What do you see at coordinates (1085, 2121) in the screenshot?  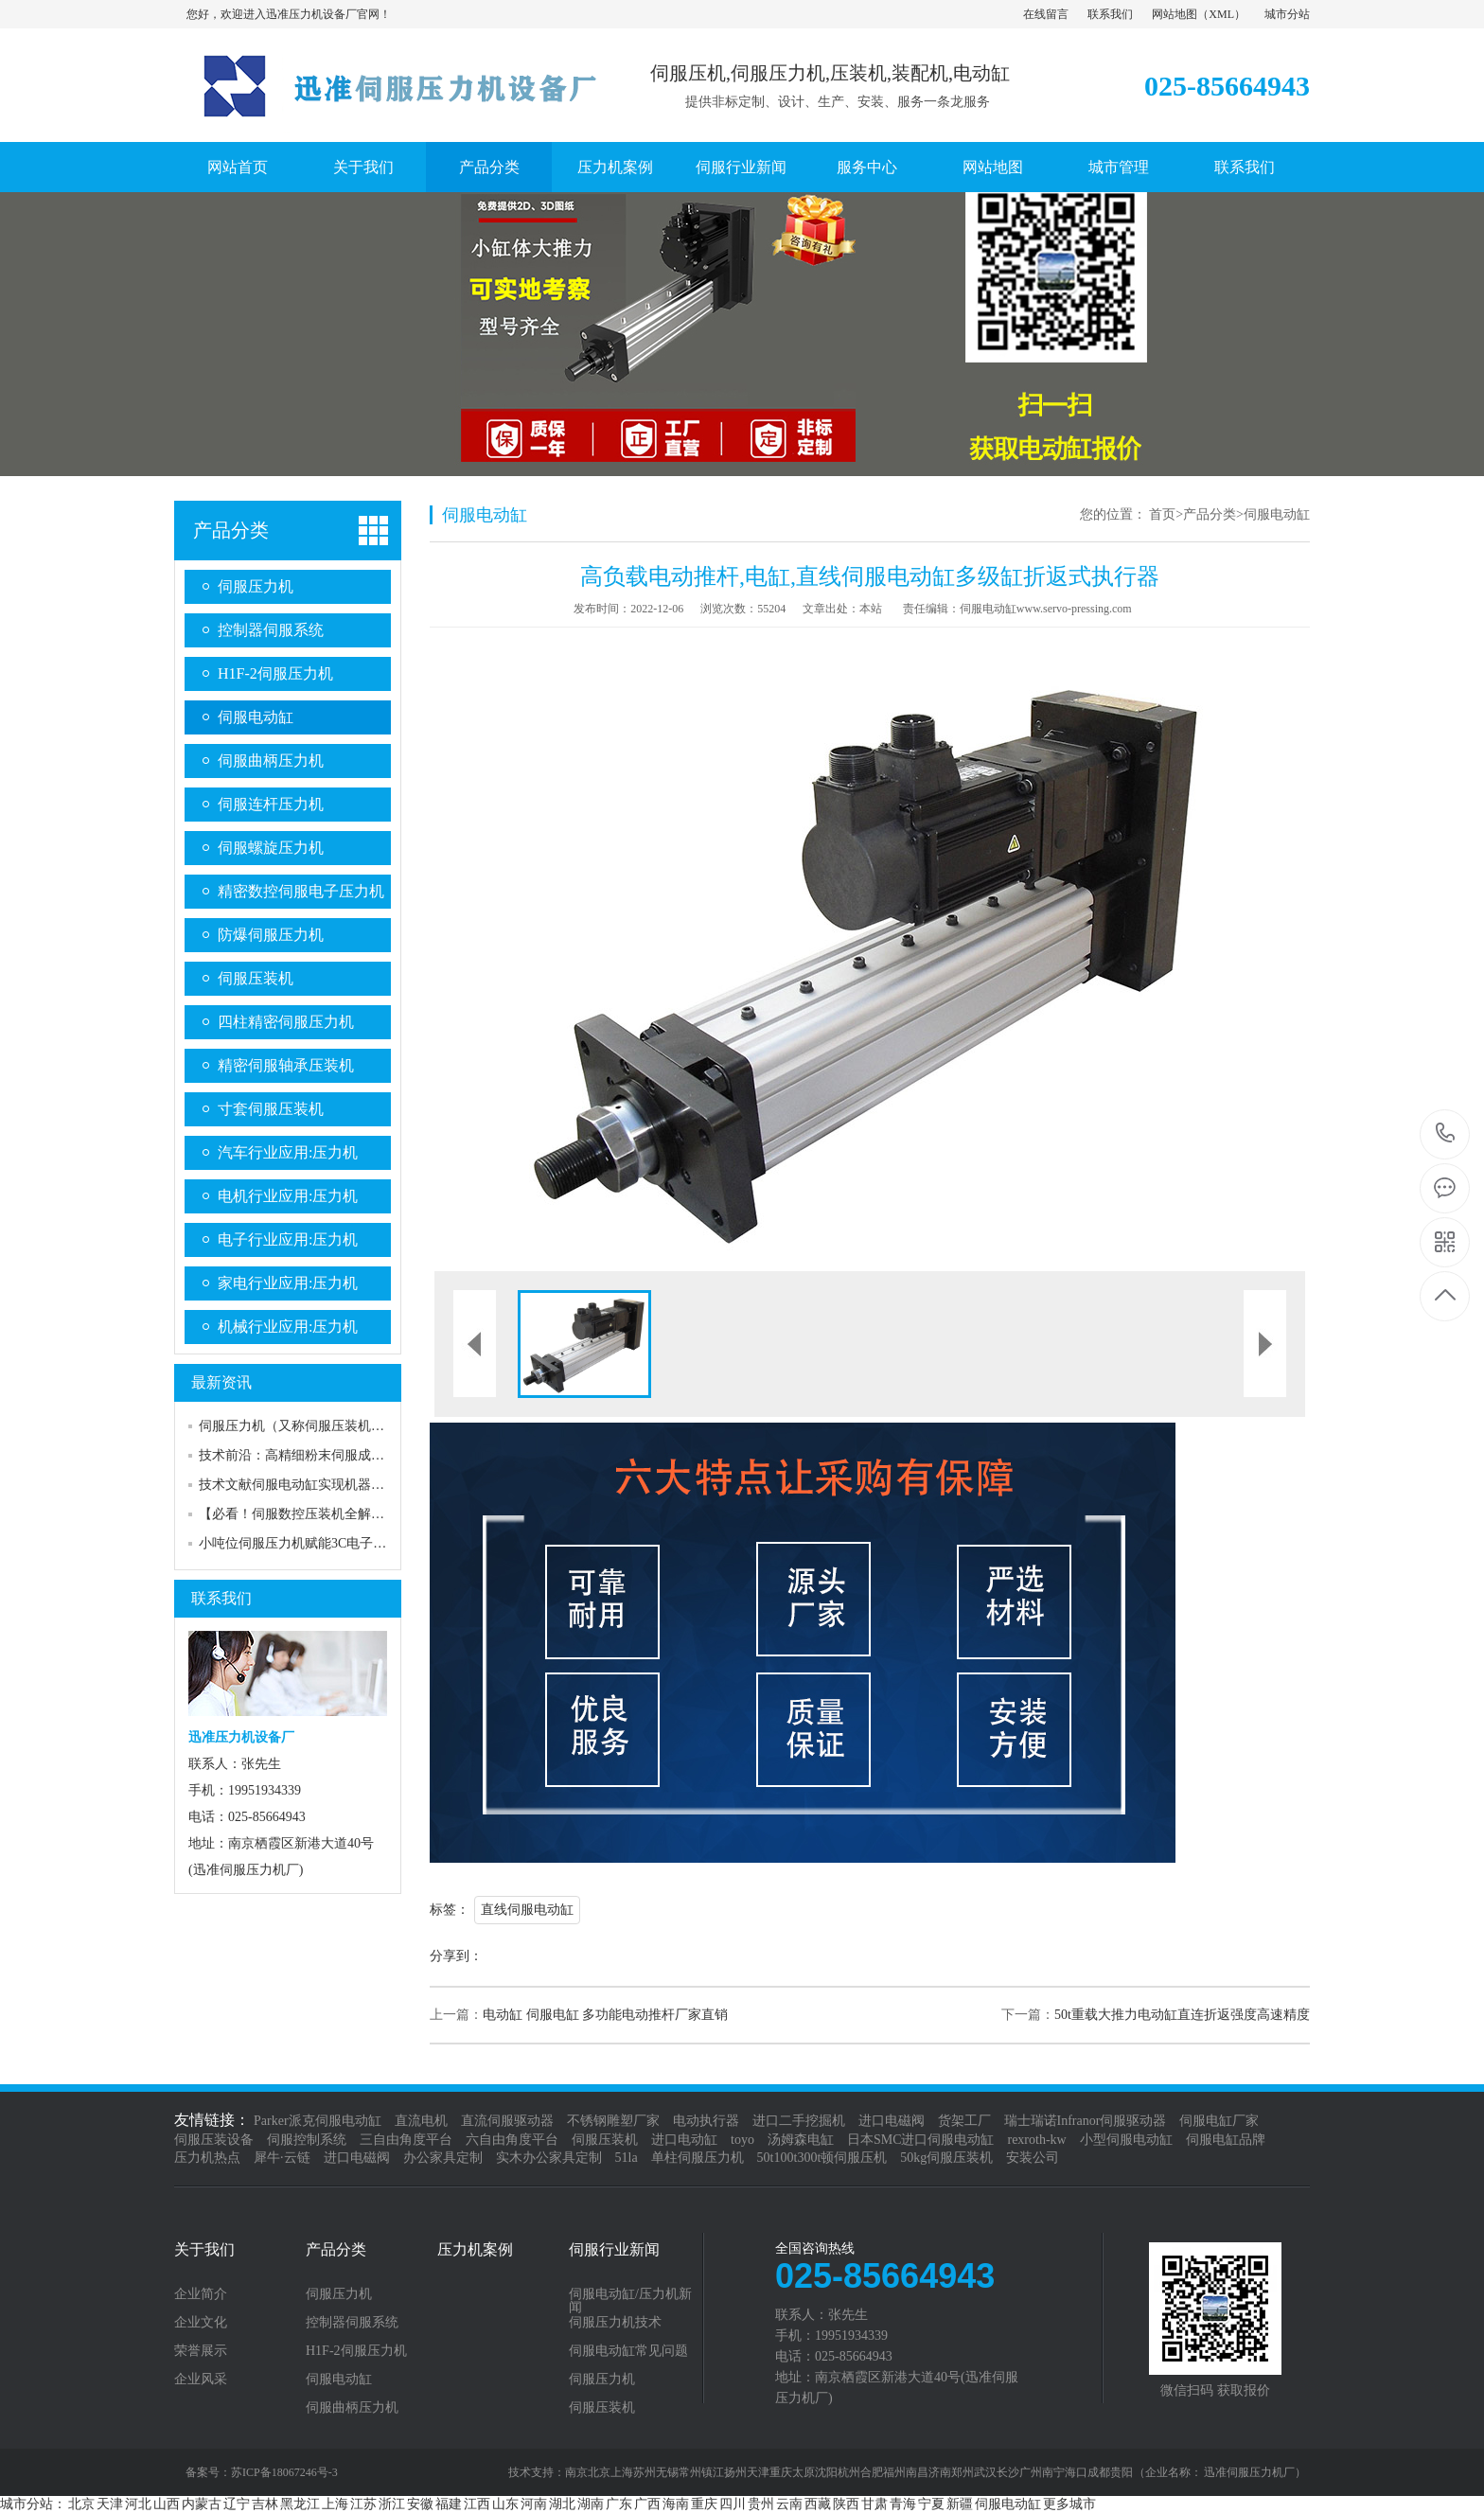 I see `瑞士瑞诺Infranor伺服驱动器` at bounding box center [1085, 2121].